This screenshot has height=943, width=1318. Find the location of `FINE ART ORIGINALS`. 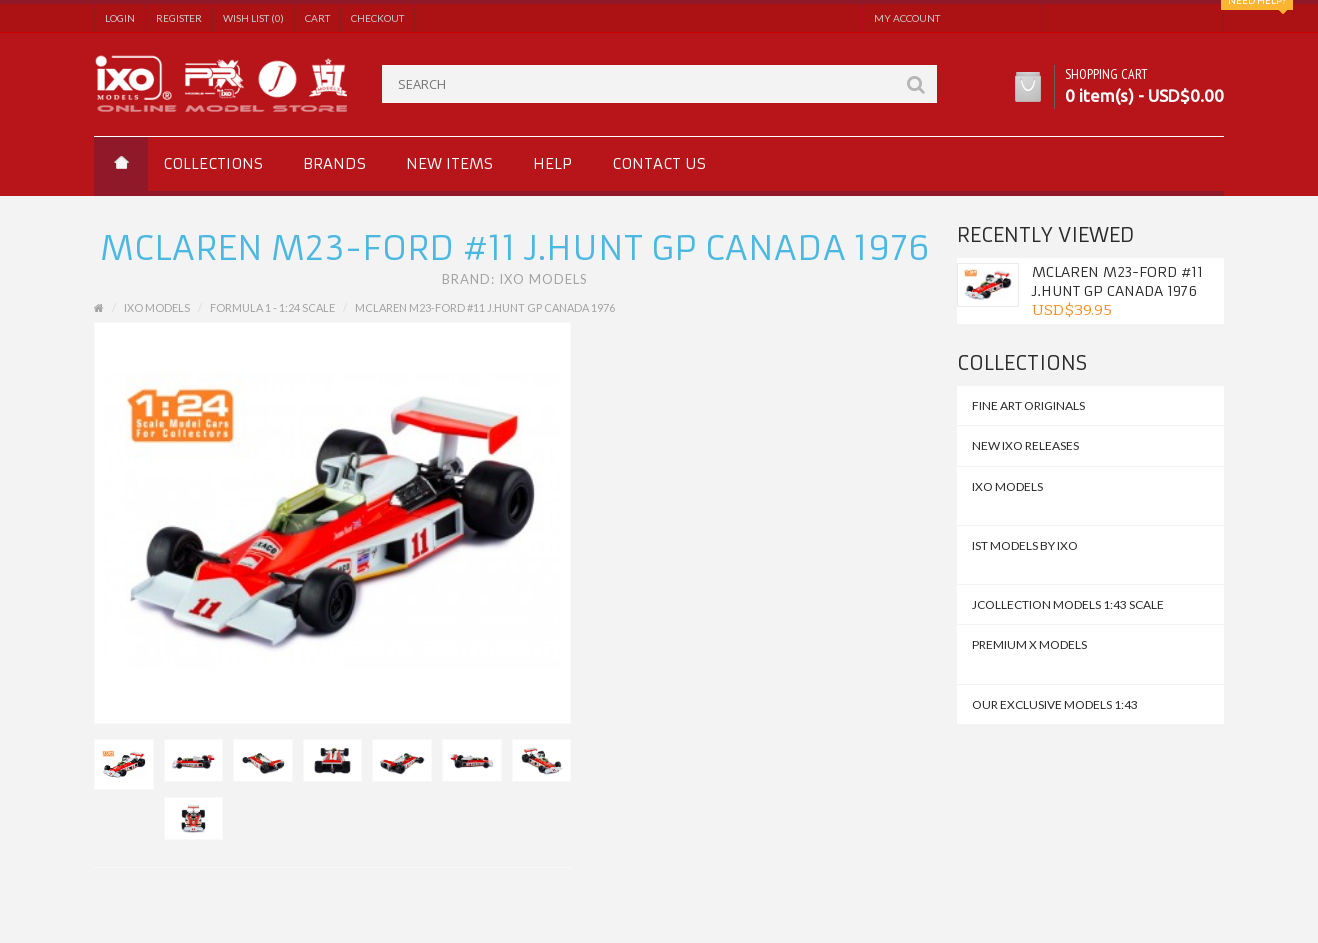

FINE ART ORIGINALS is located at coordinates (1028, 405).